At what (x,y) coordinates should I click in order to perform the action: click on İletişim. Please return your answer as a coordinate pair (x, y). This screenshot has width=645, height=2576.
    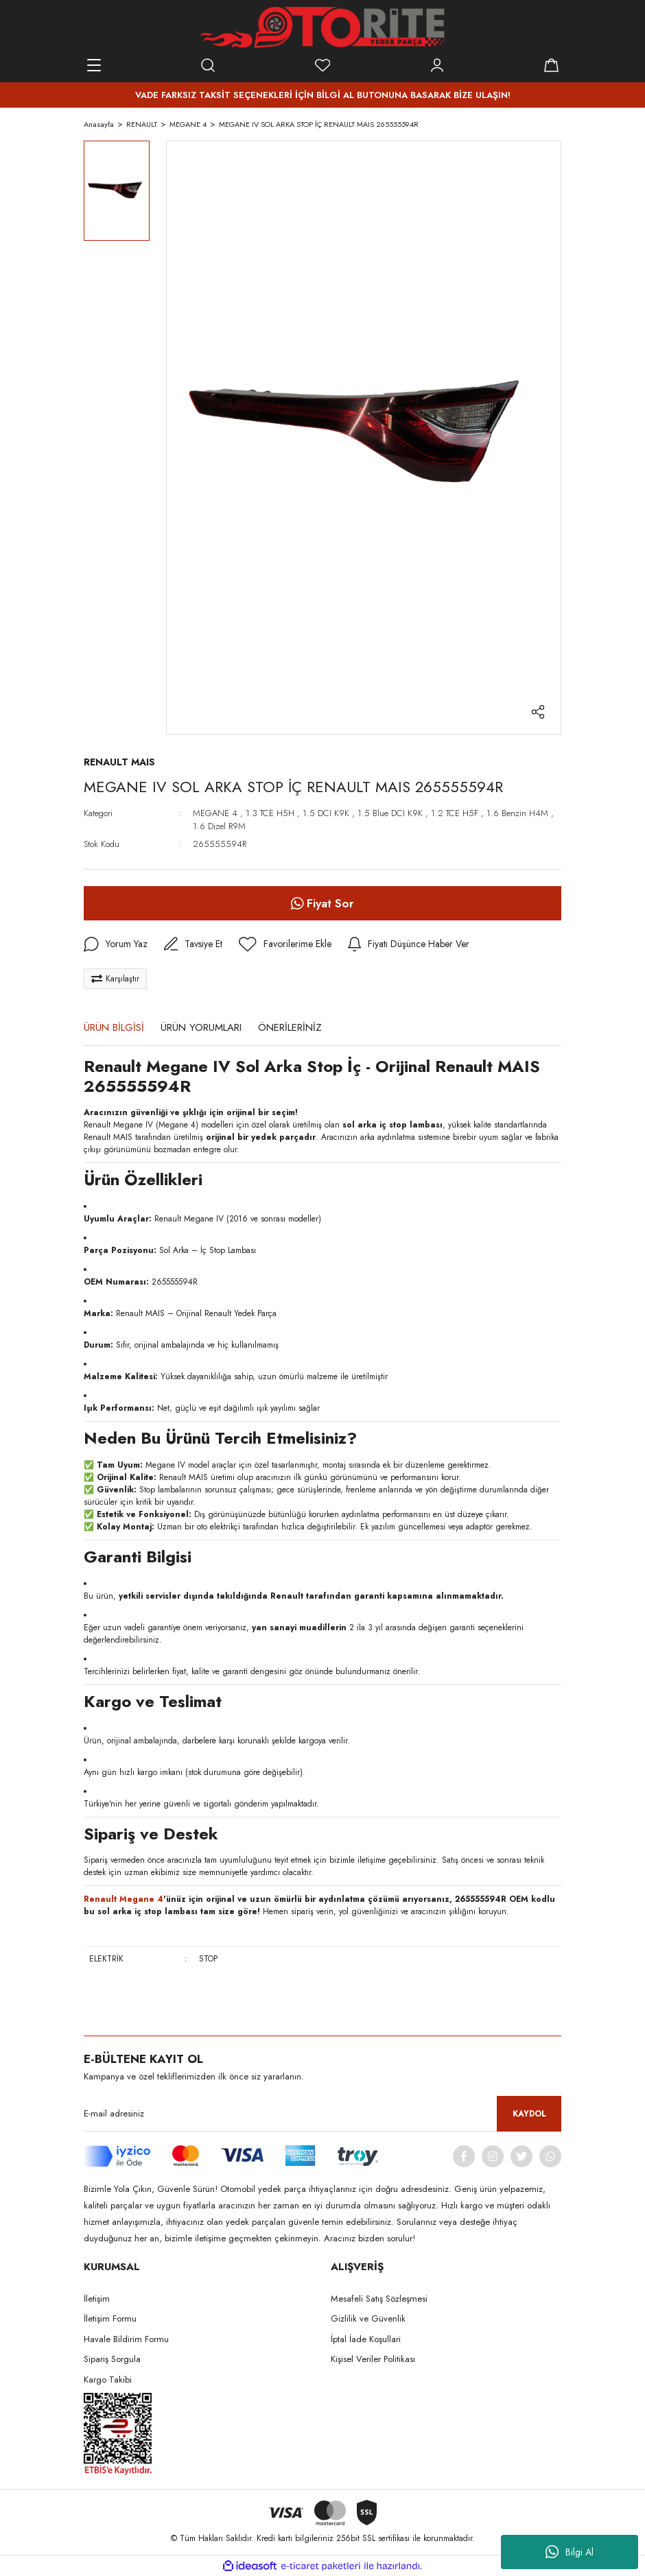
    Looking at the image, I should click on (97, 2298).